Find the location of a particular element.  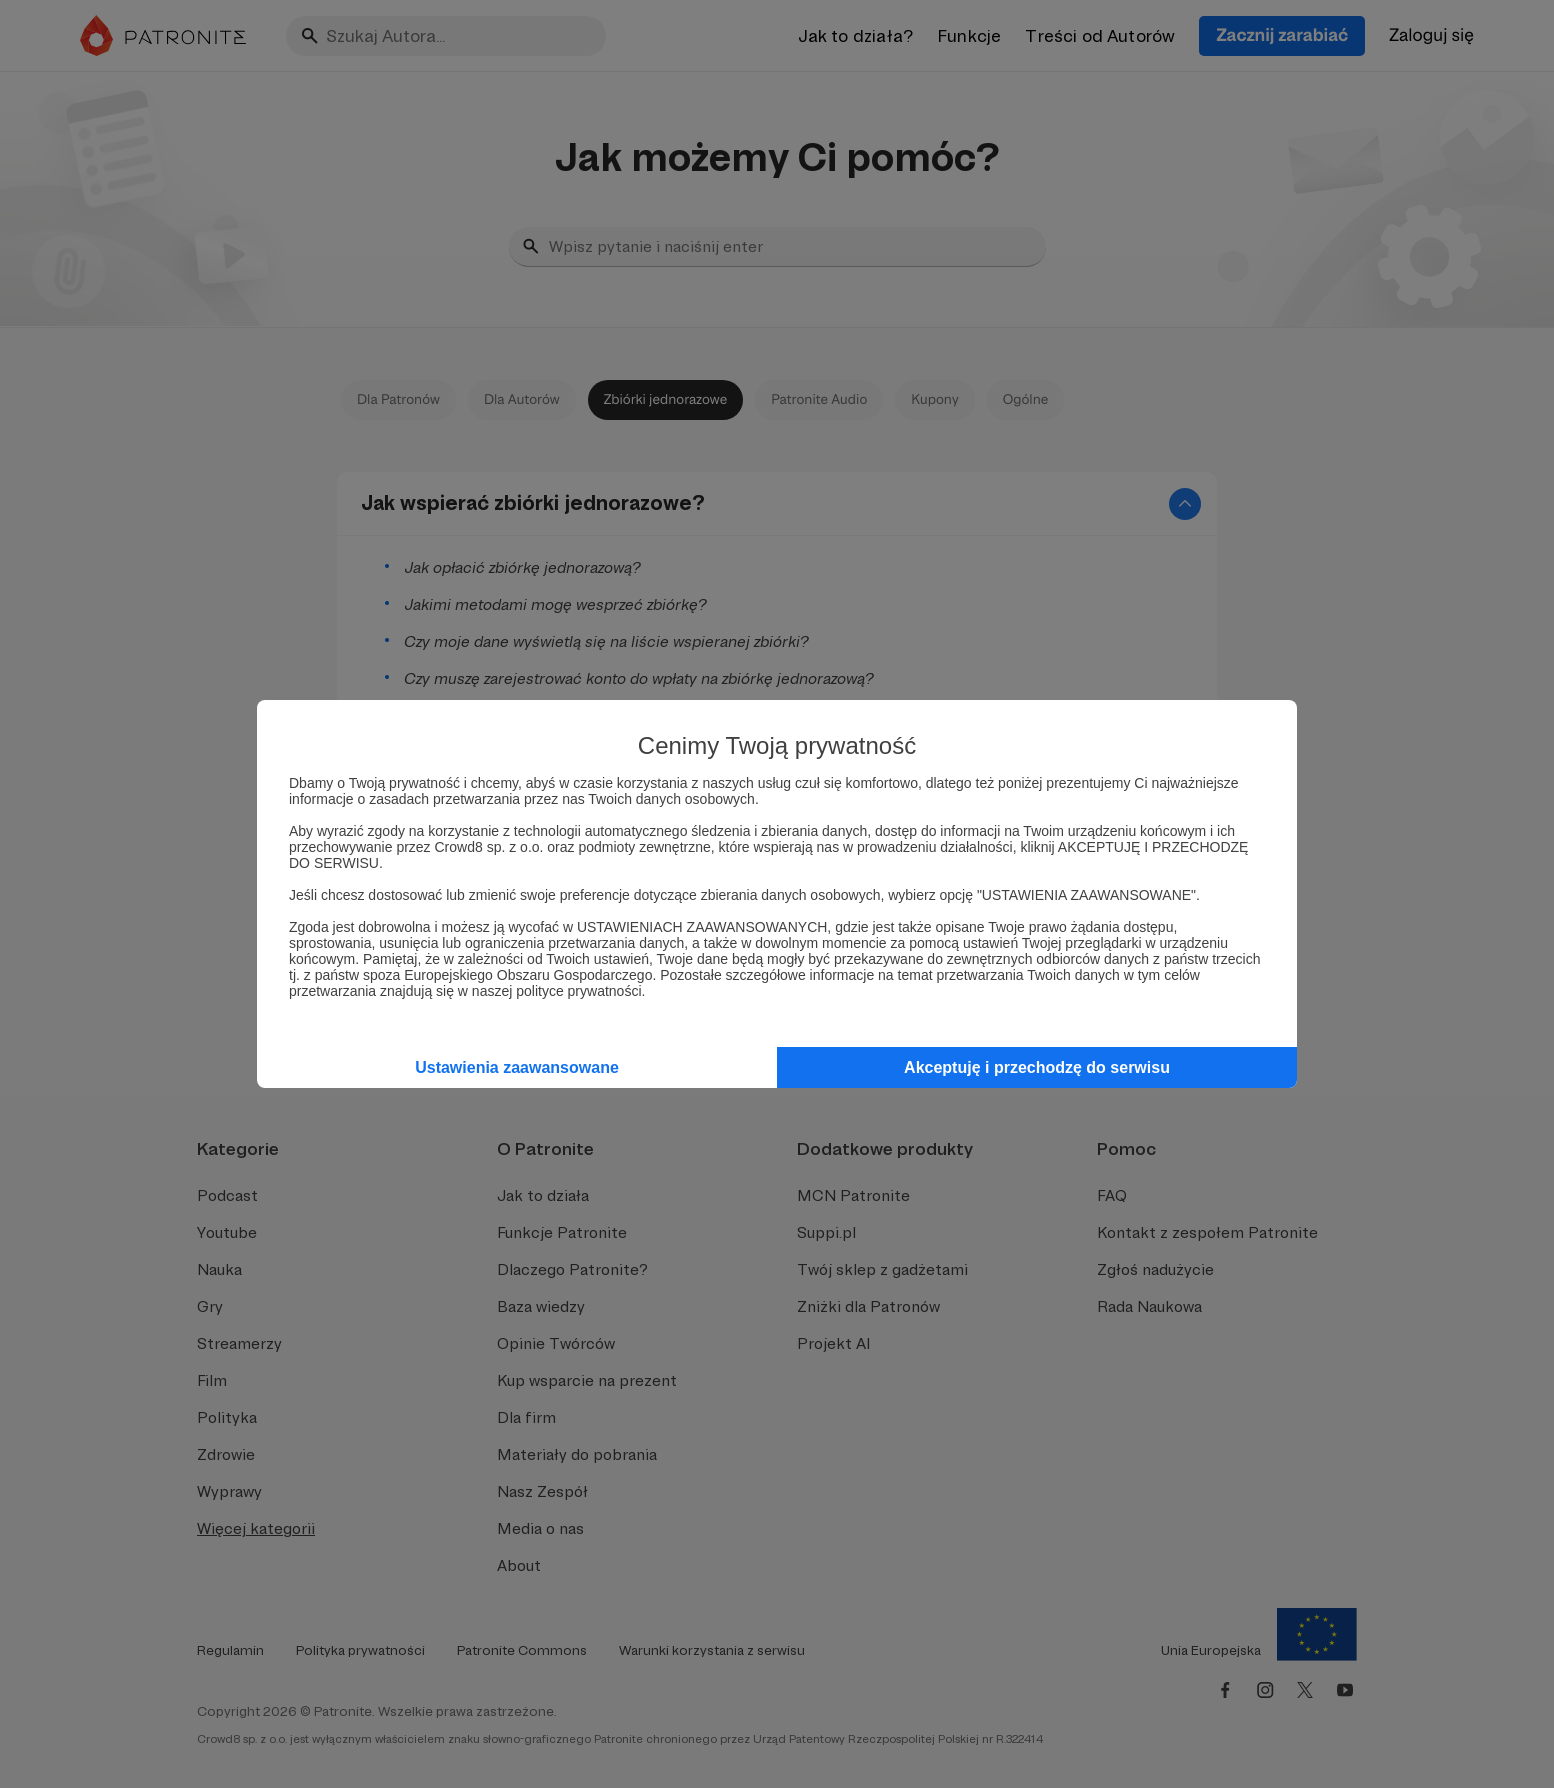

Ustawienia zaawansowane is located at coordinates (517, 1067).